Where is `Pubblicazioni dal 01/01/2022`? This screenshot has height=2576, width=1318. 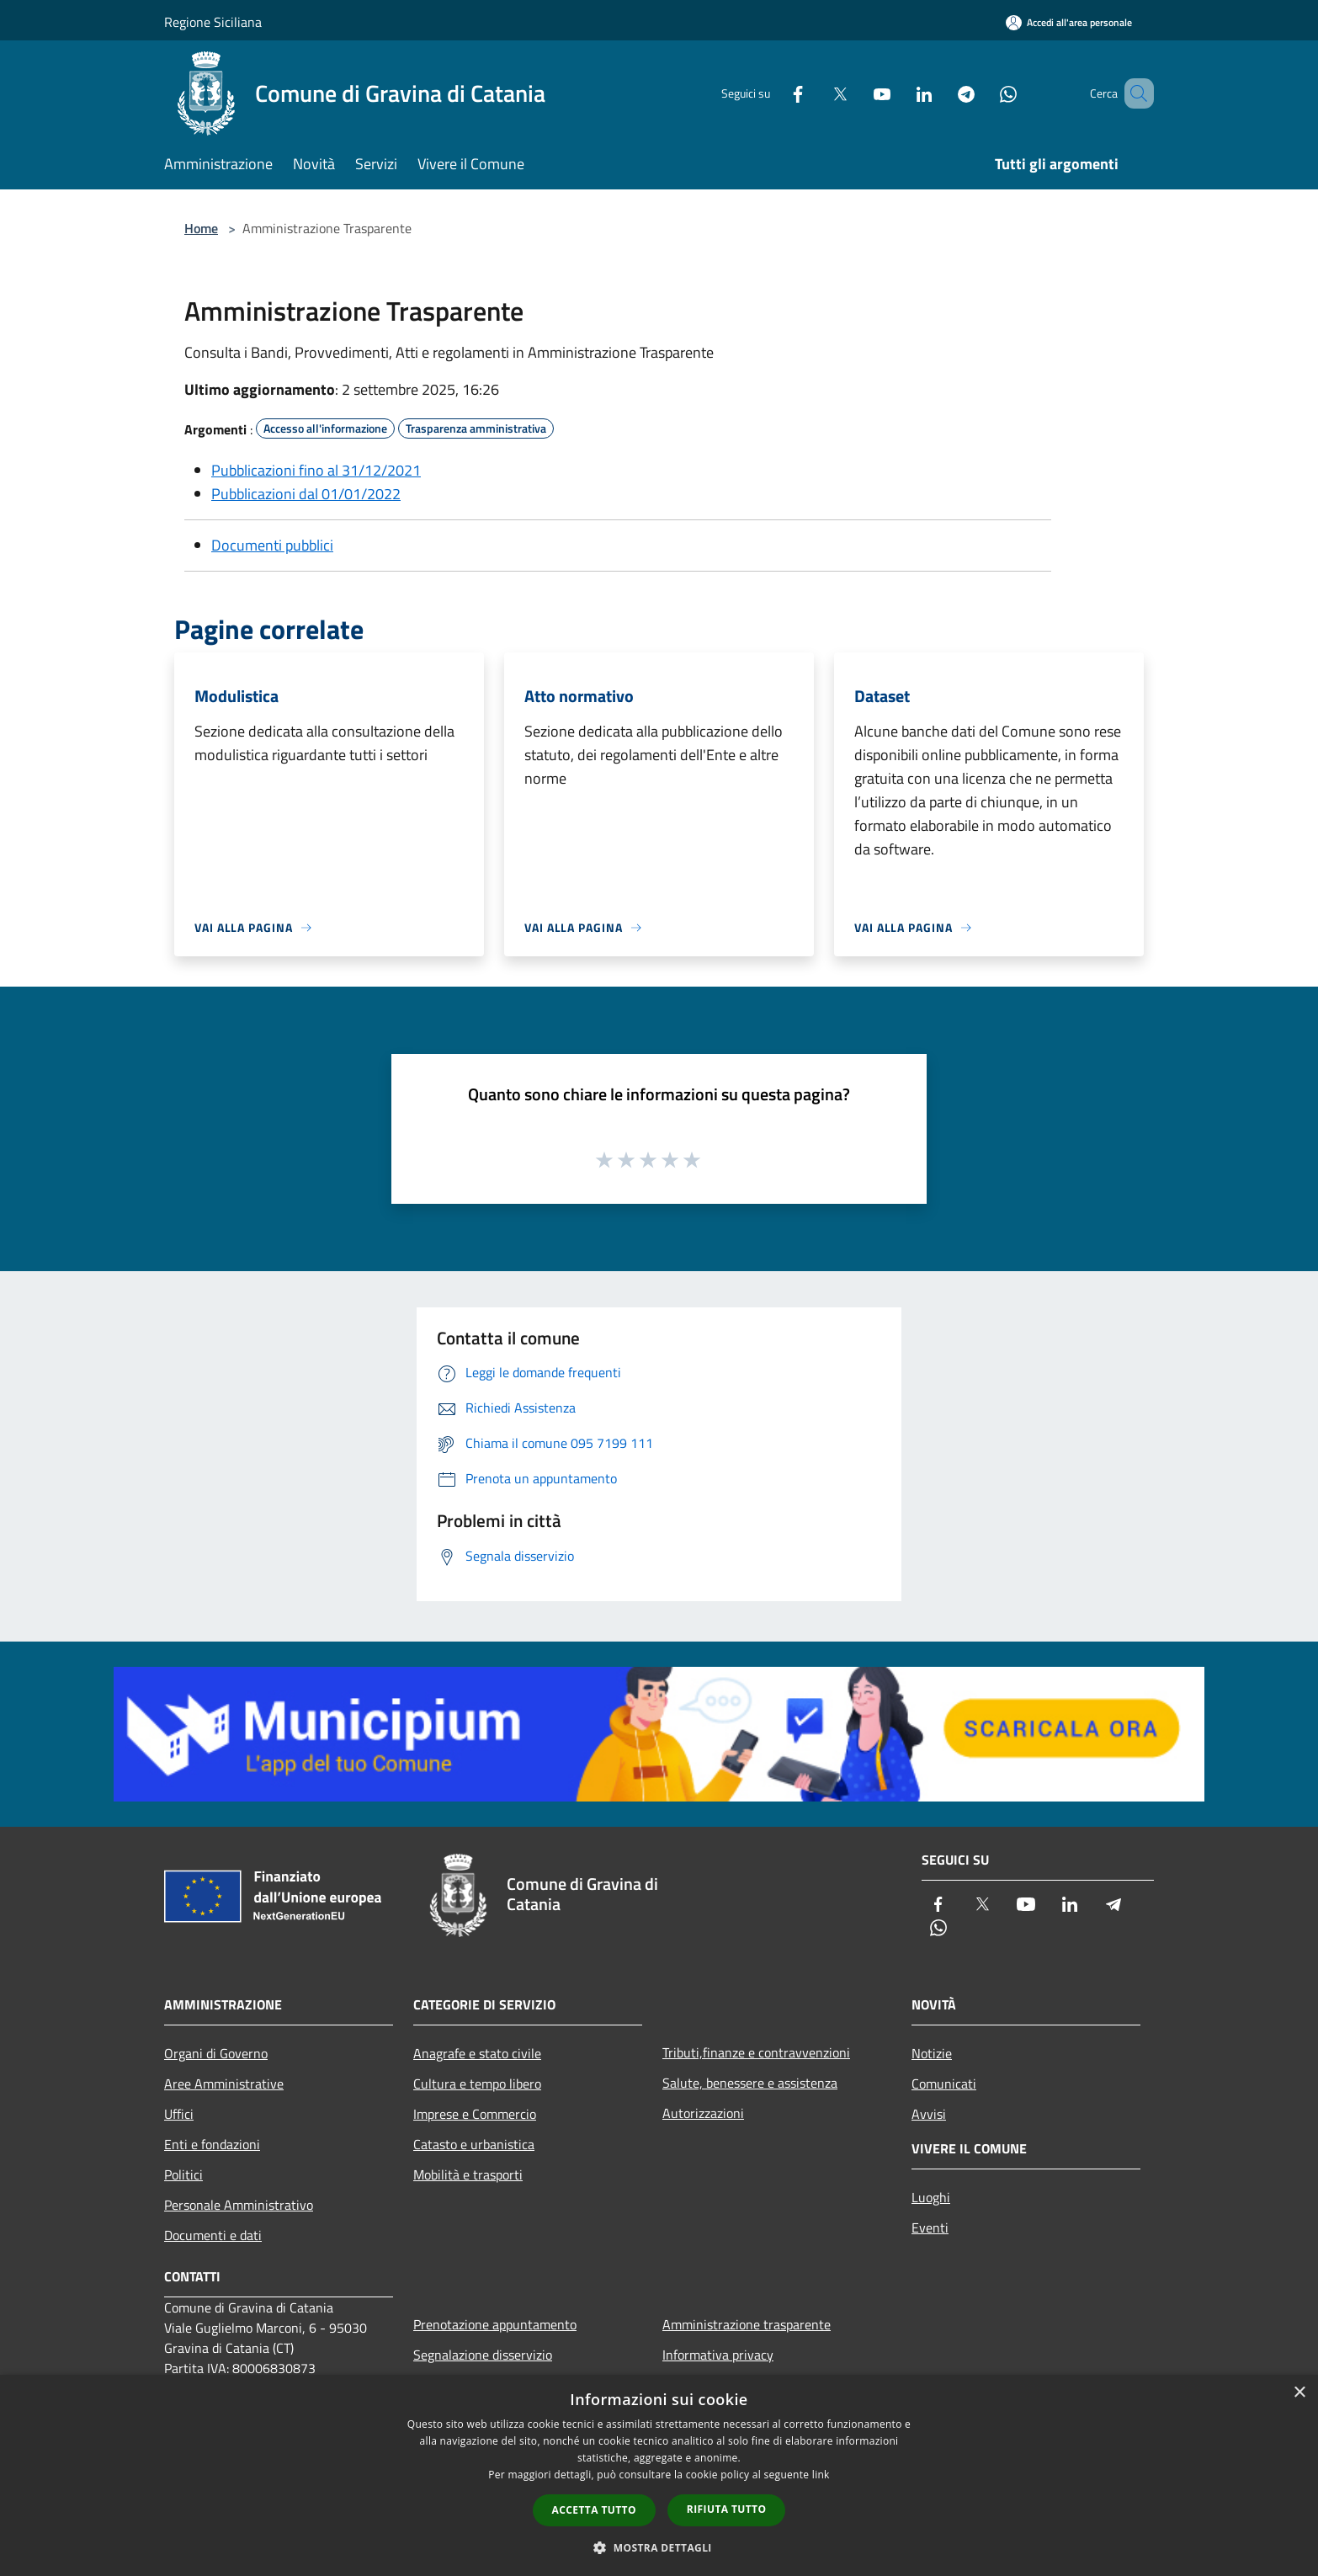 Pubblicazioni dal 01/01/2022 is located at coordinates (306, 493).